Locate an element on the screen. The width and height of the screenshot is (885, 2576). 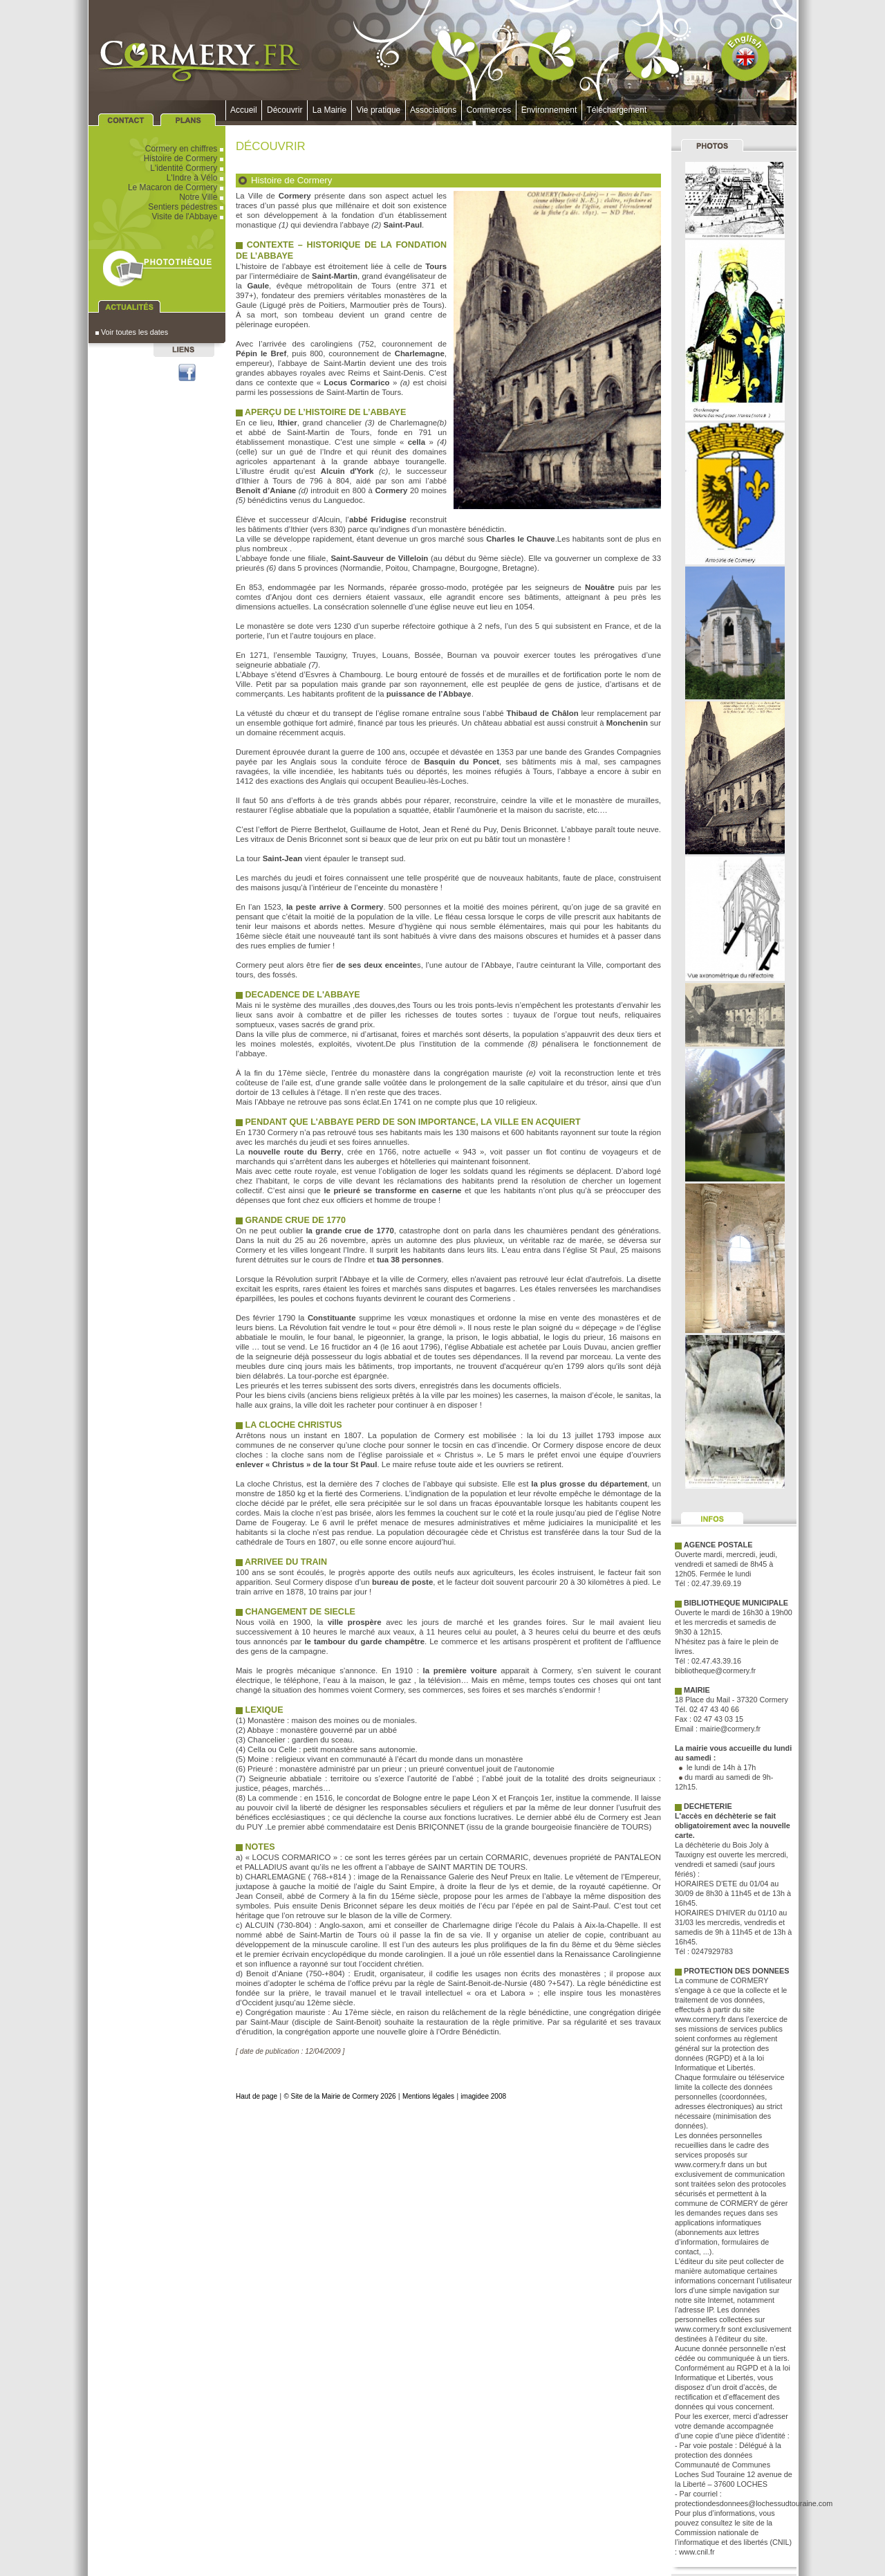
Haut de page is located at coordinates (256, 2096).